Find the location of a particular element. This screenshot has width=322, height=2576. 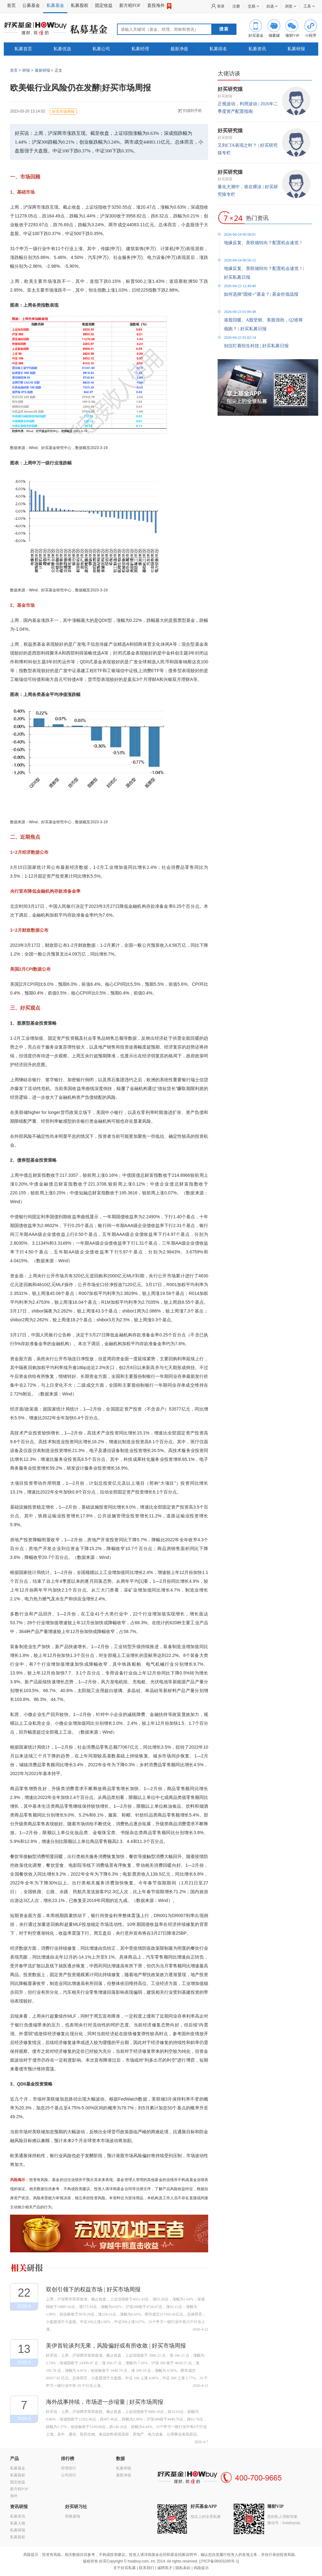

新方程FOF is located at coordinates (130, 5).